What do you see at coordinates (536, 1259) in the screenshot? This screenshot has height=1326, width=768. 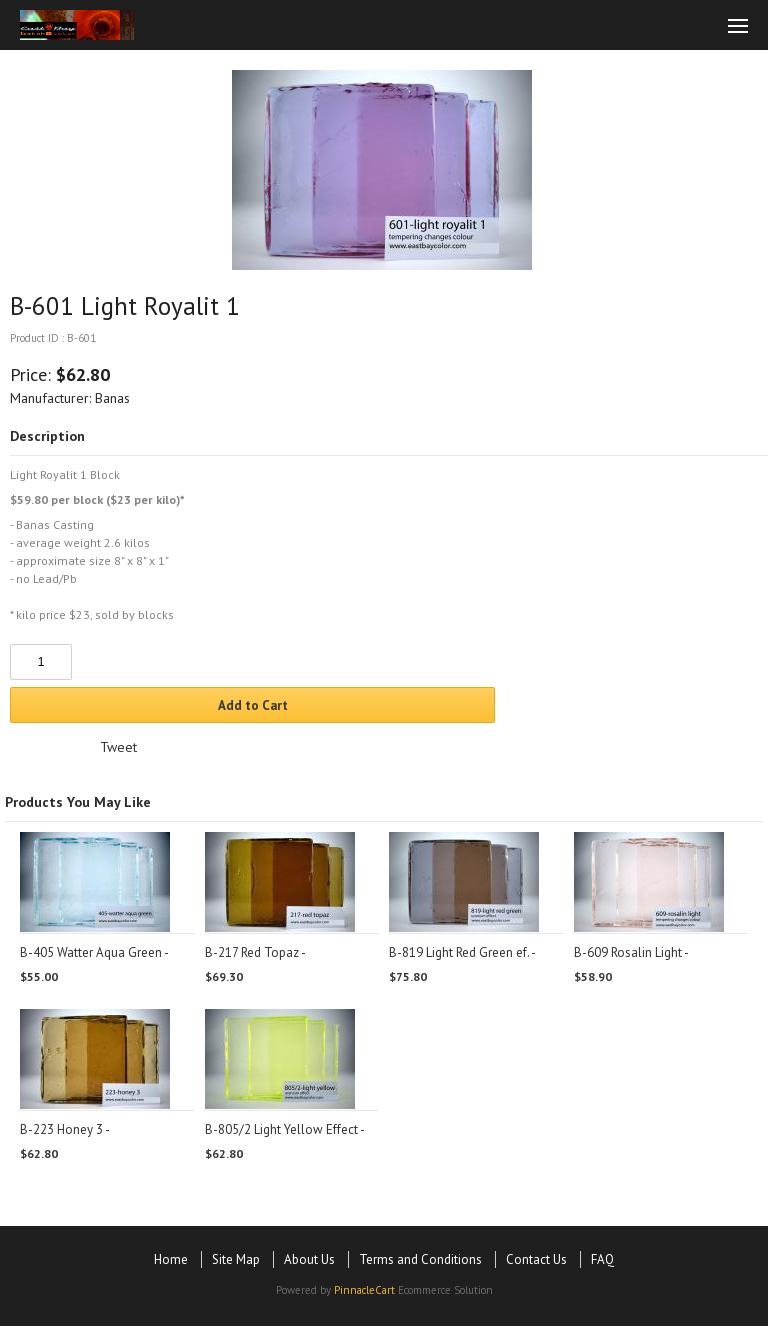 I see `Contact Us` at bounding box center [536, 1259].